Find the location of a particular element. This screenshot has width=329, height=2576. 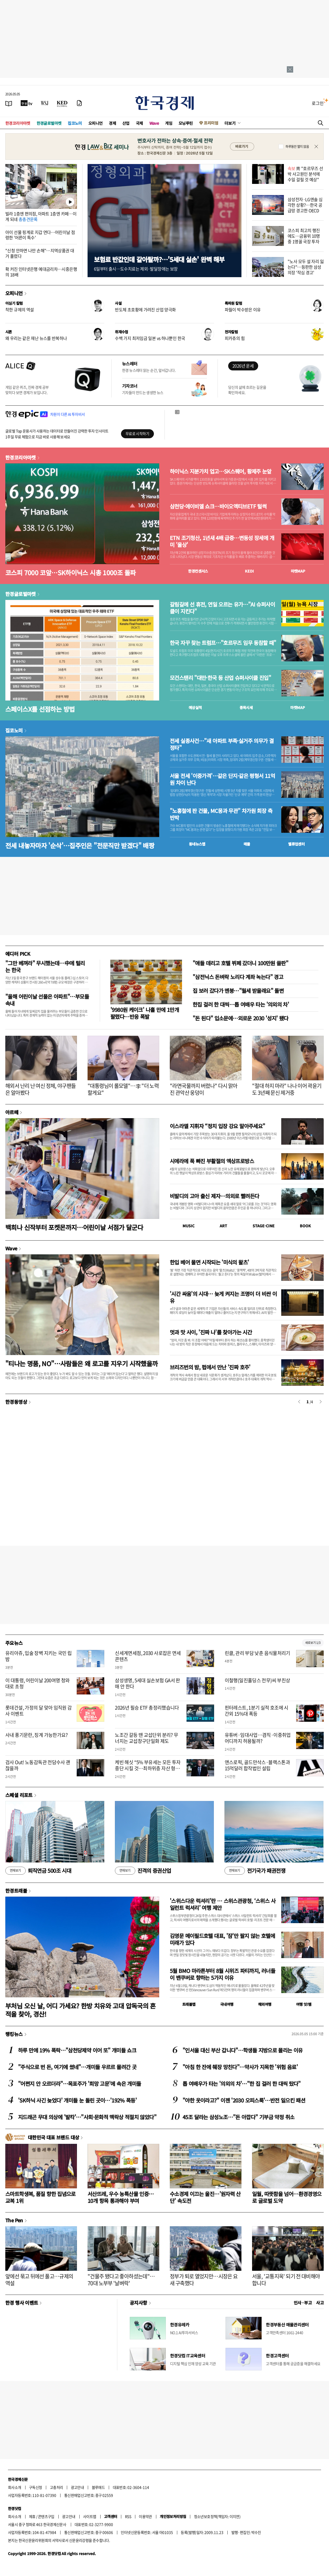

전기국가 패권전쟁 is located at coordinates (254, 1871).